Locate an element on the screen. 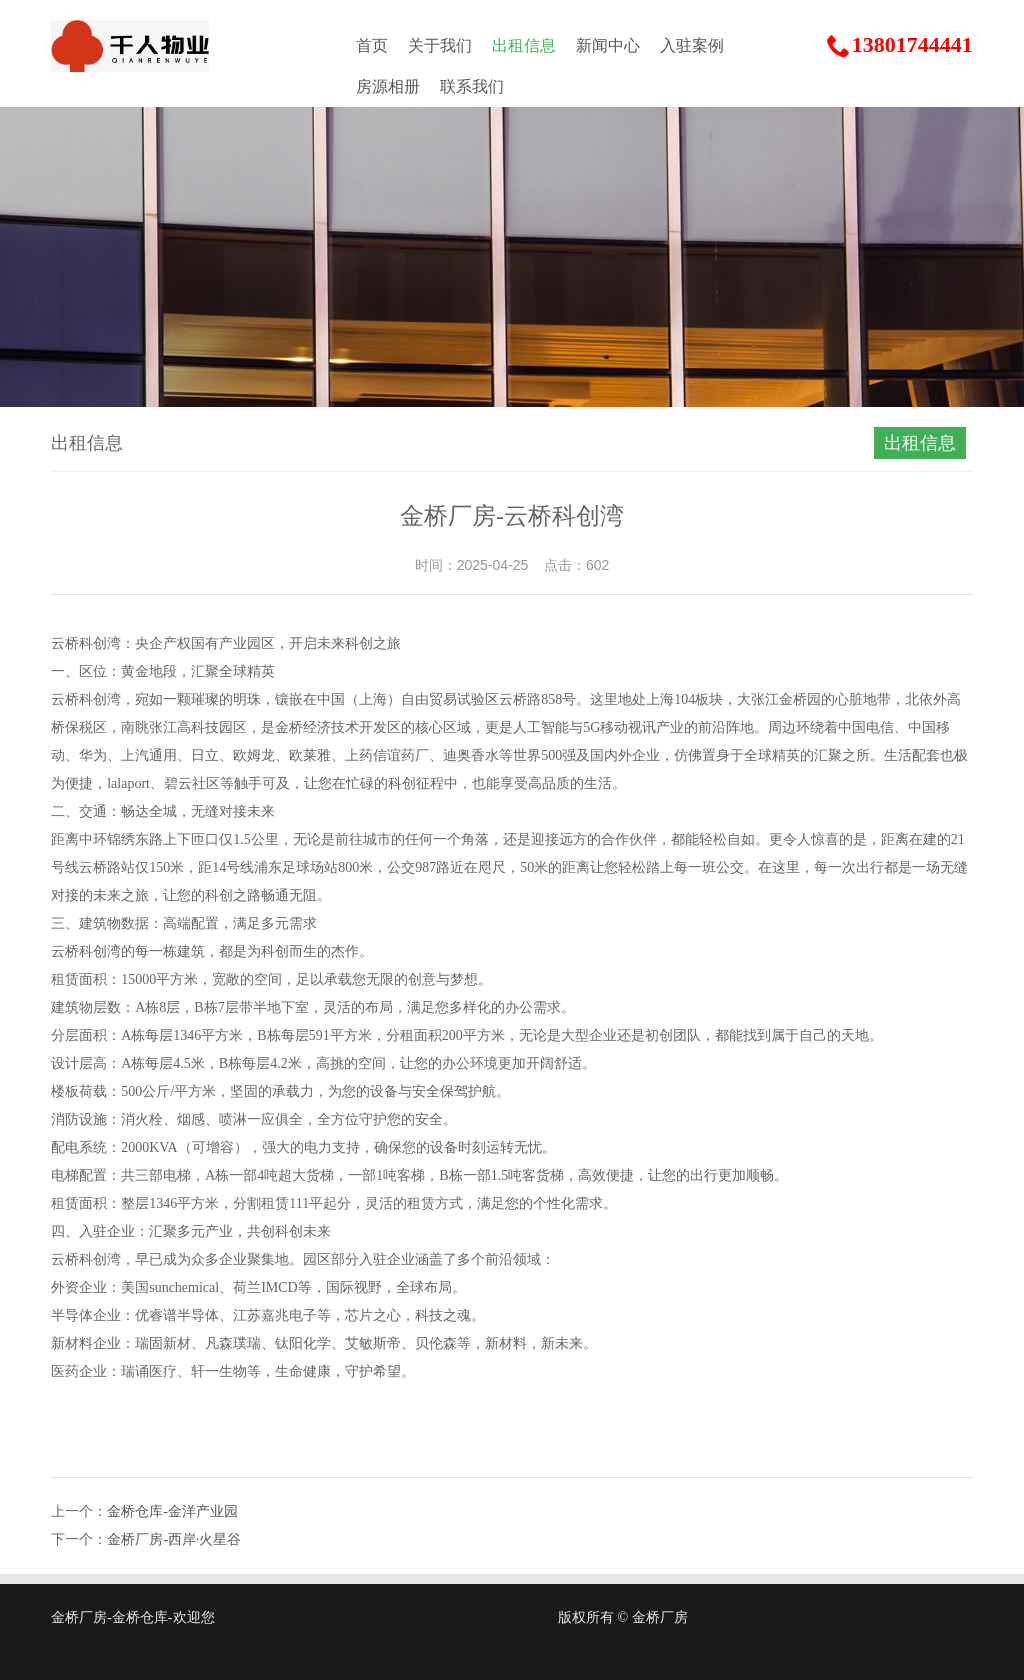  金桥厂房-西岸·火星谷 is located at coordinates (174, 1539).